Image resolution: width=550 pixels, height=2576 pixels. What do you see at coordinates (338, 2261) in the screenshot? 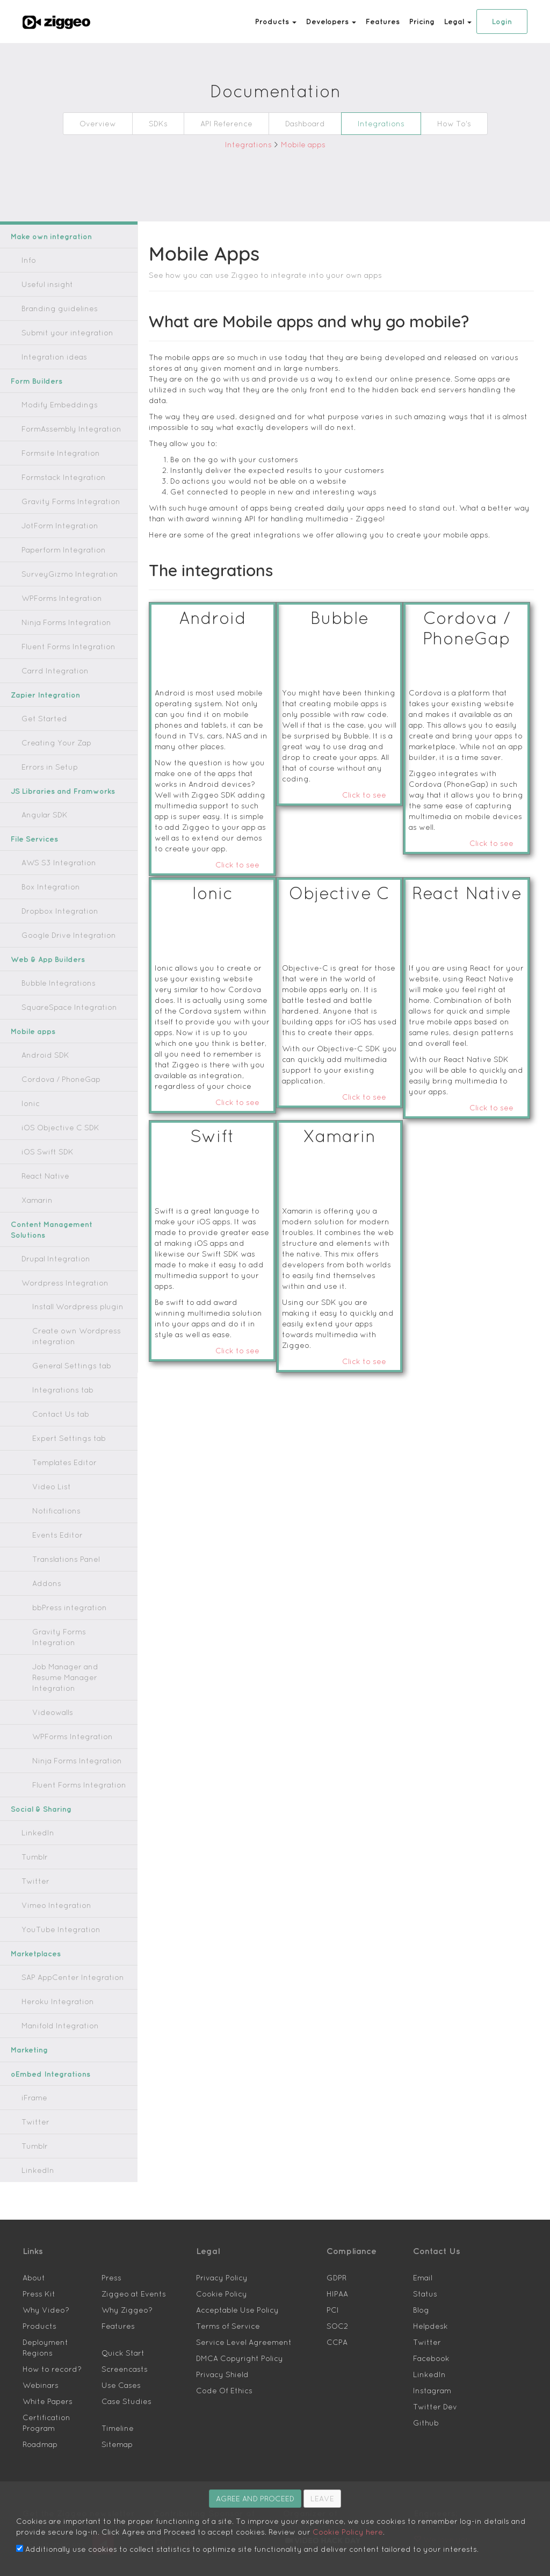
I see `HIPAA` at bounding box center [338, 2261].